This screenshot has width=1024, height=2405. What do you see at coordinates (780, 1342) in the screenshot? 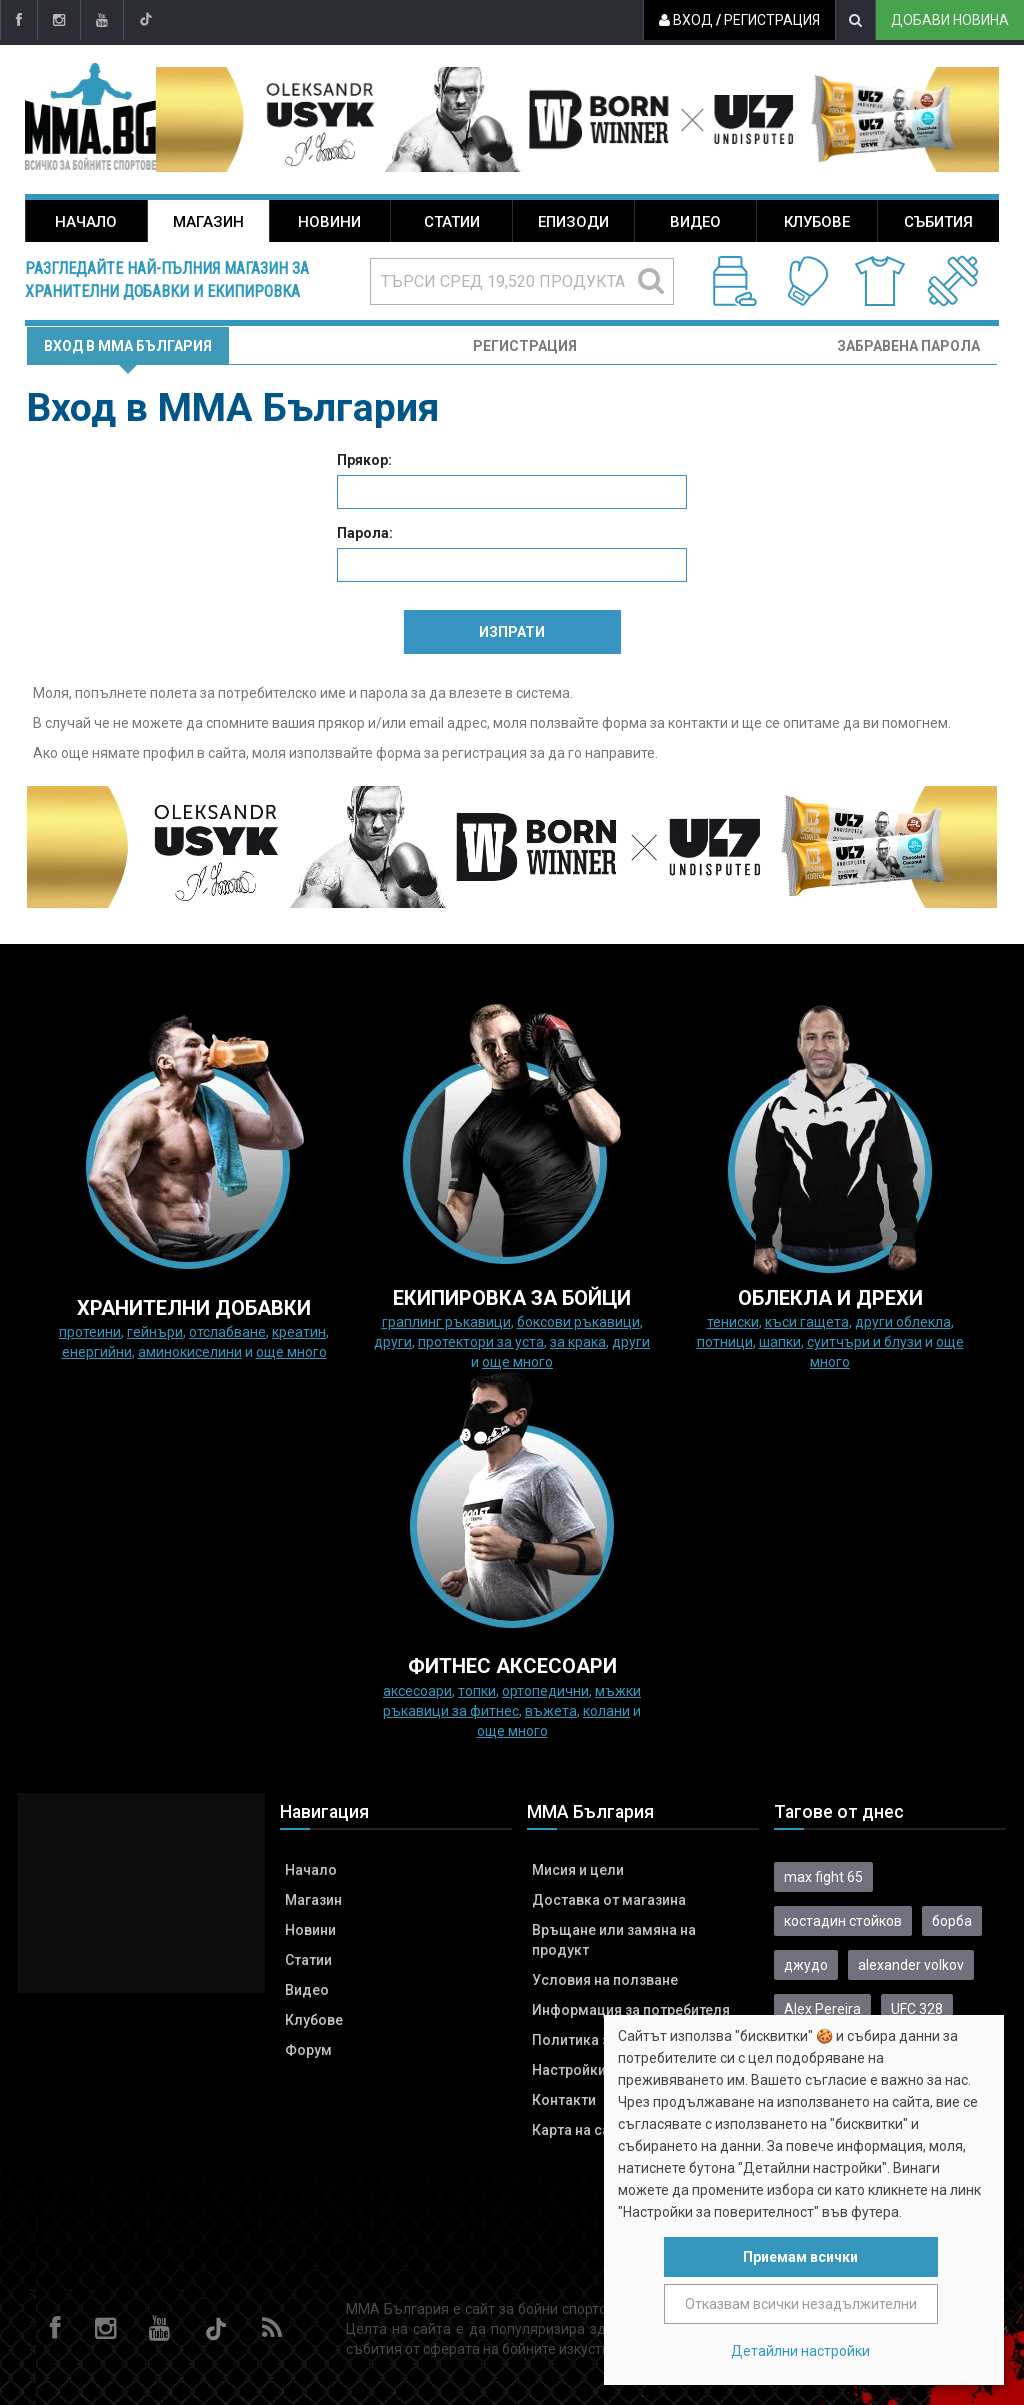
I see `Шапки` at bounding box center [780, 1342].